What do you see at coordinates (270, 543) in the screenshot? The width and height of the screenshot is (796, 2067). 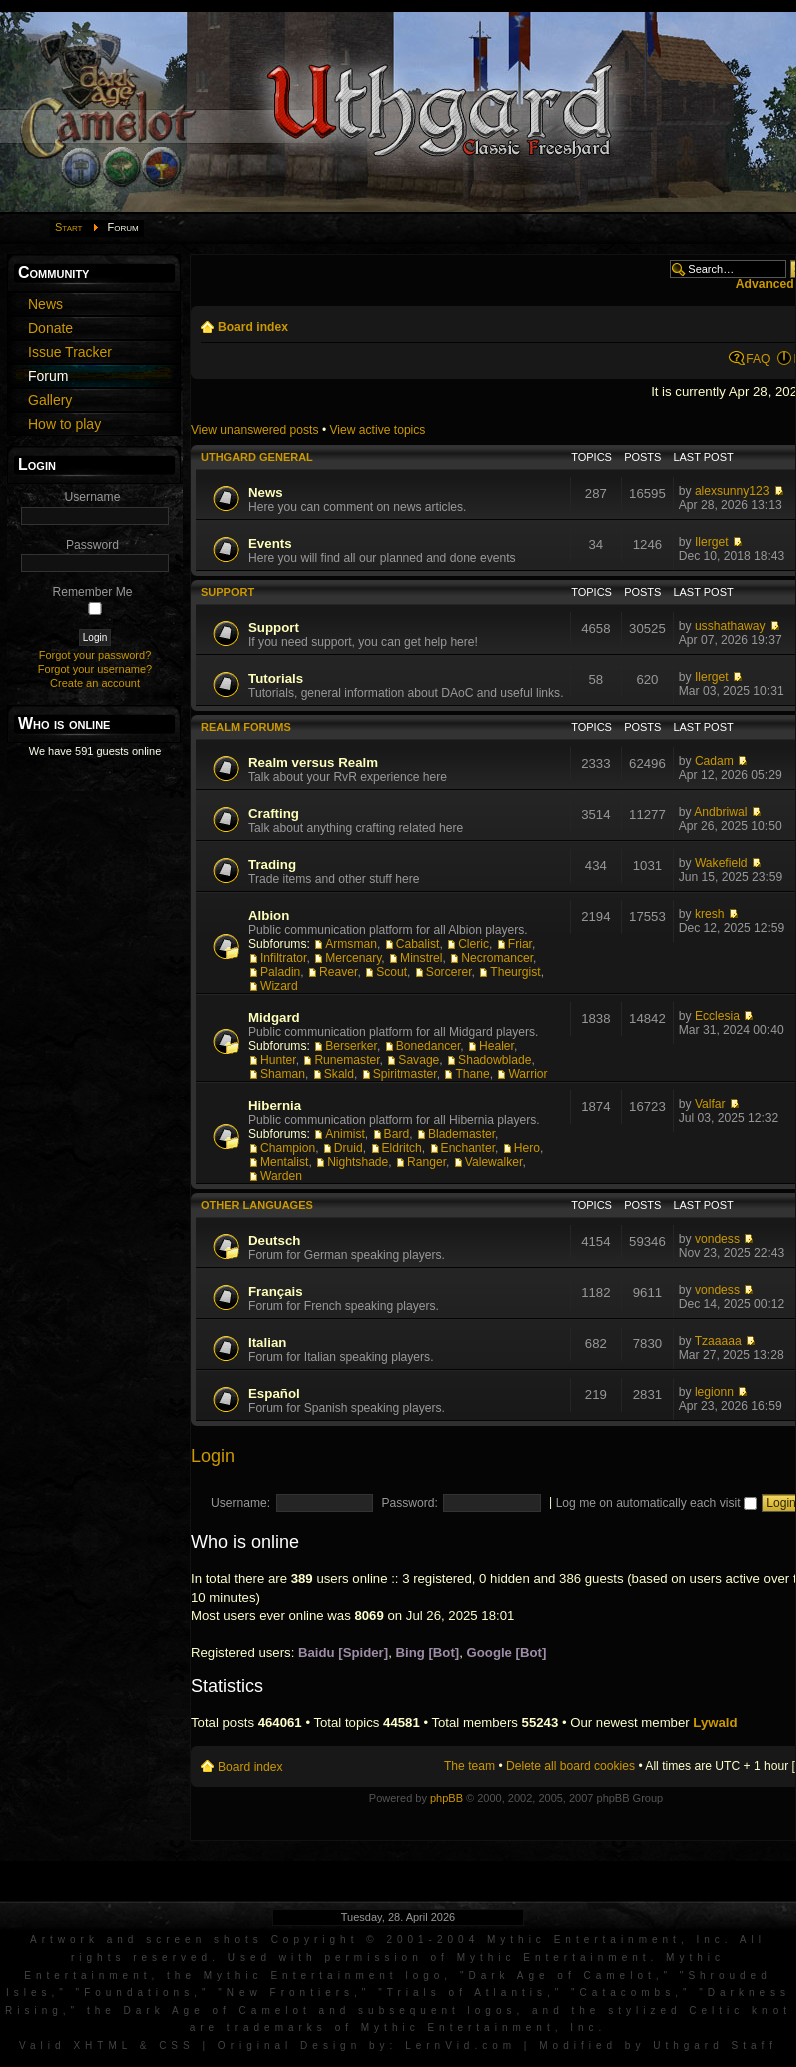 I see `Events` at bounding box center [270, 543].